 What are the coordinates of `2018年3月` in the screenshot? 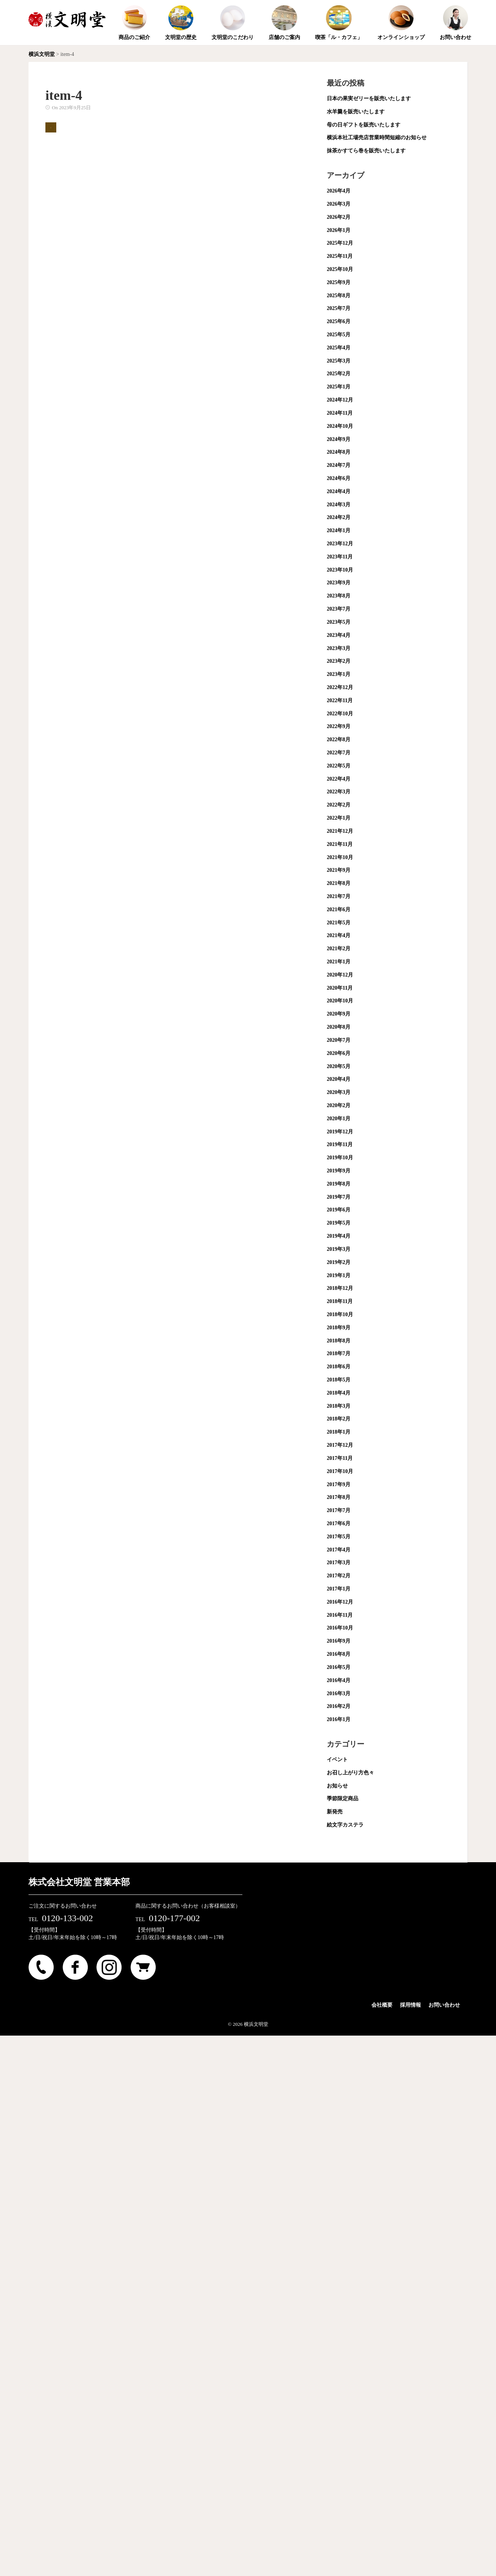 It's located at (338, 1406).